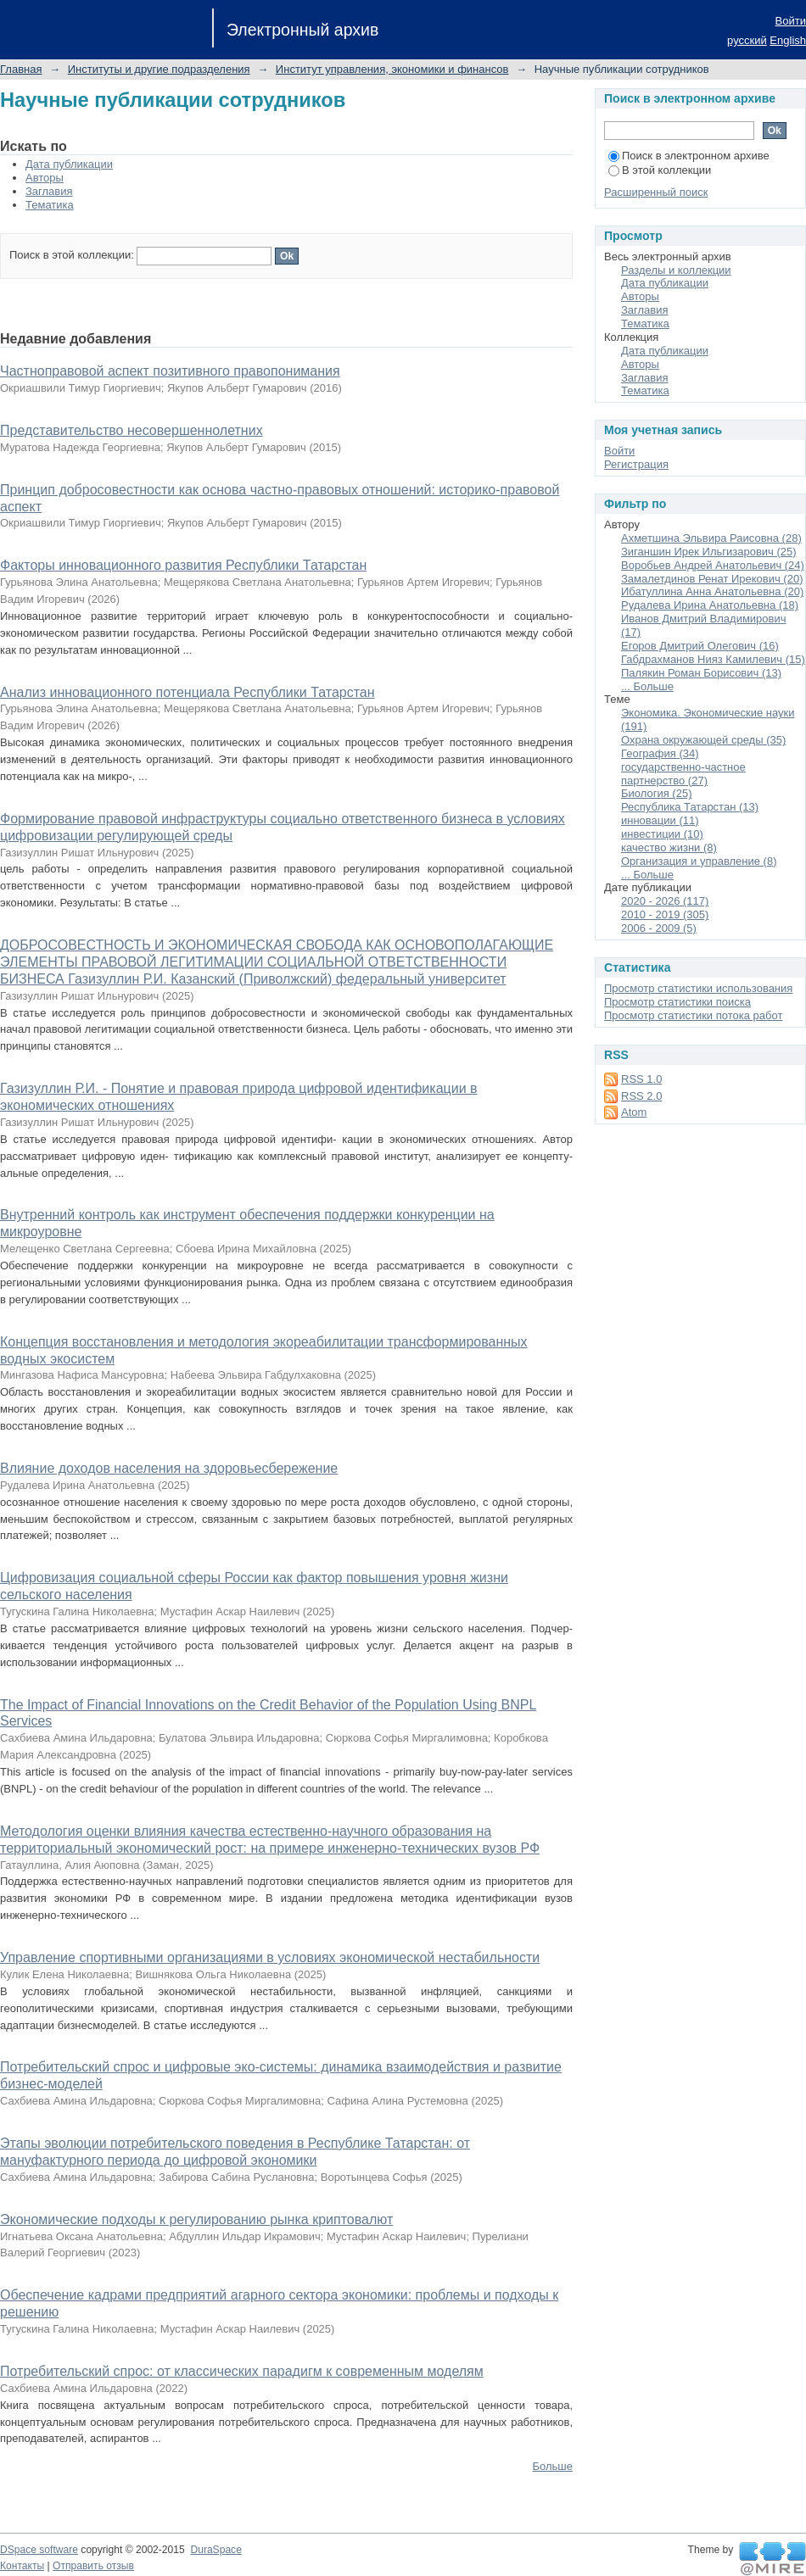  Describe the element at coordinates (270, 1957) in the screenshot. I see `Управление спортивными организациями в условиях экономической нестабильности` at that location.